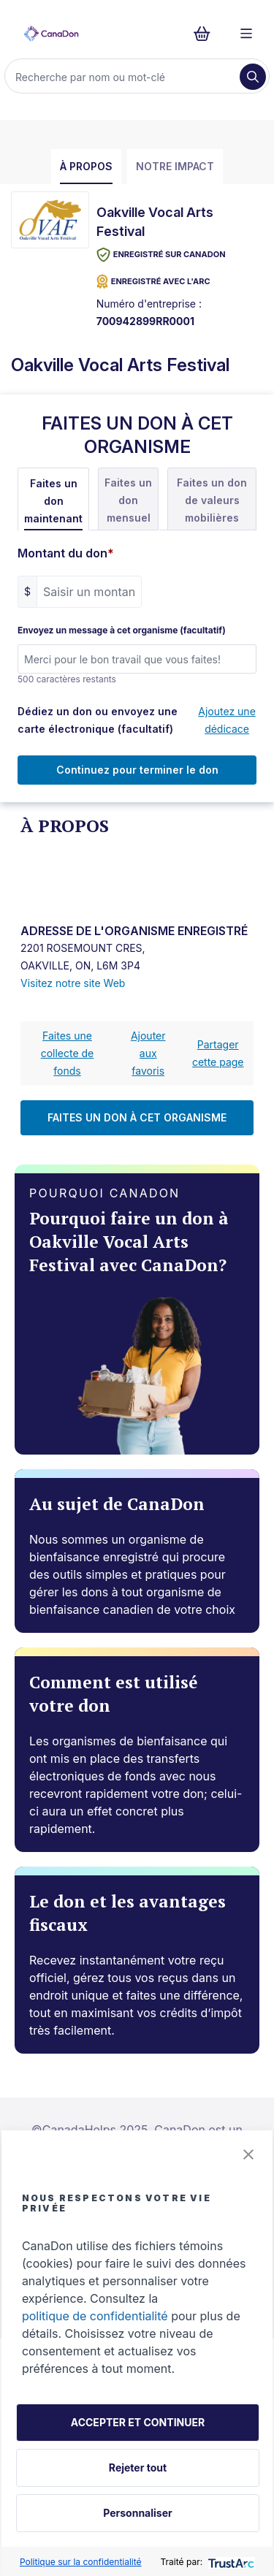  I want to click on Faites un don de valeurs mobilières [tab], so click(212, 500).